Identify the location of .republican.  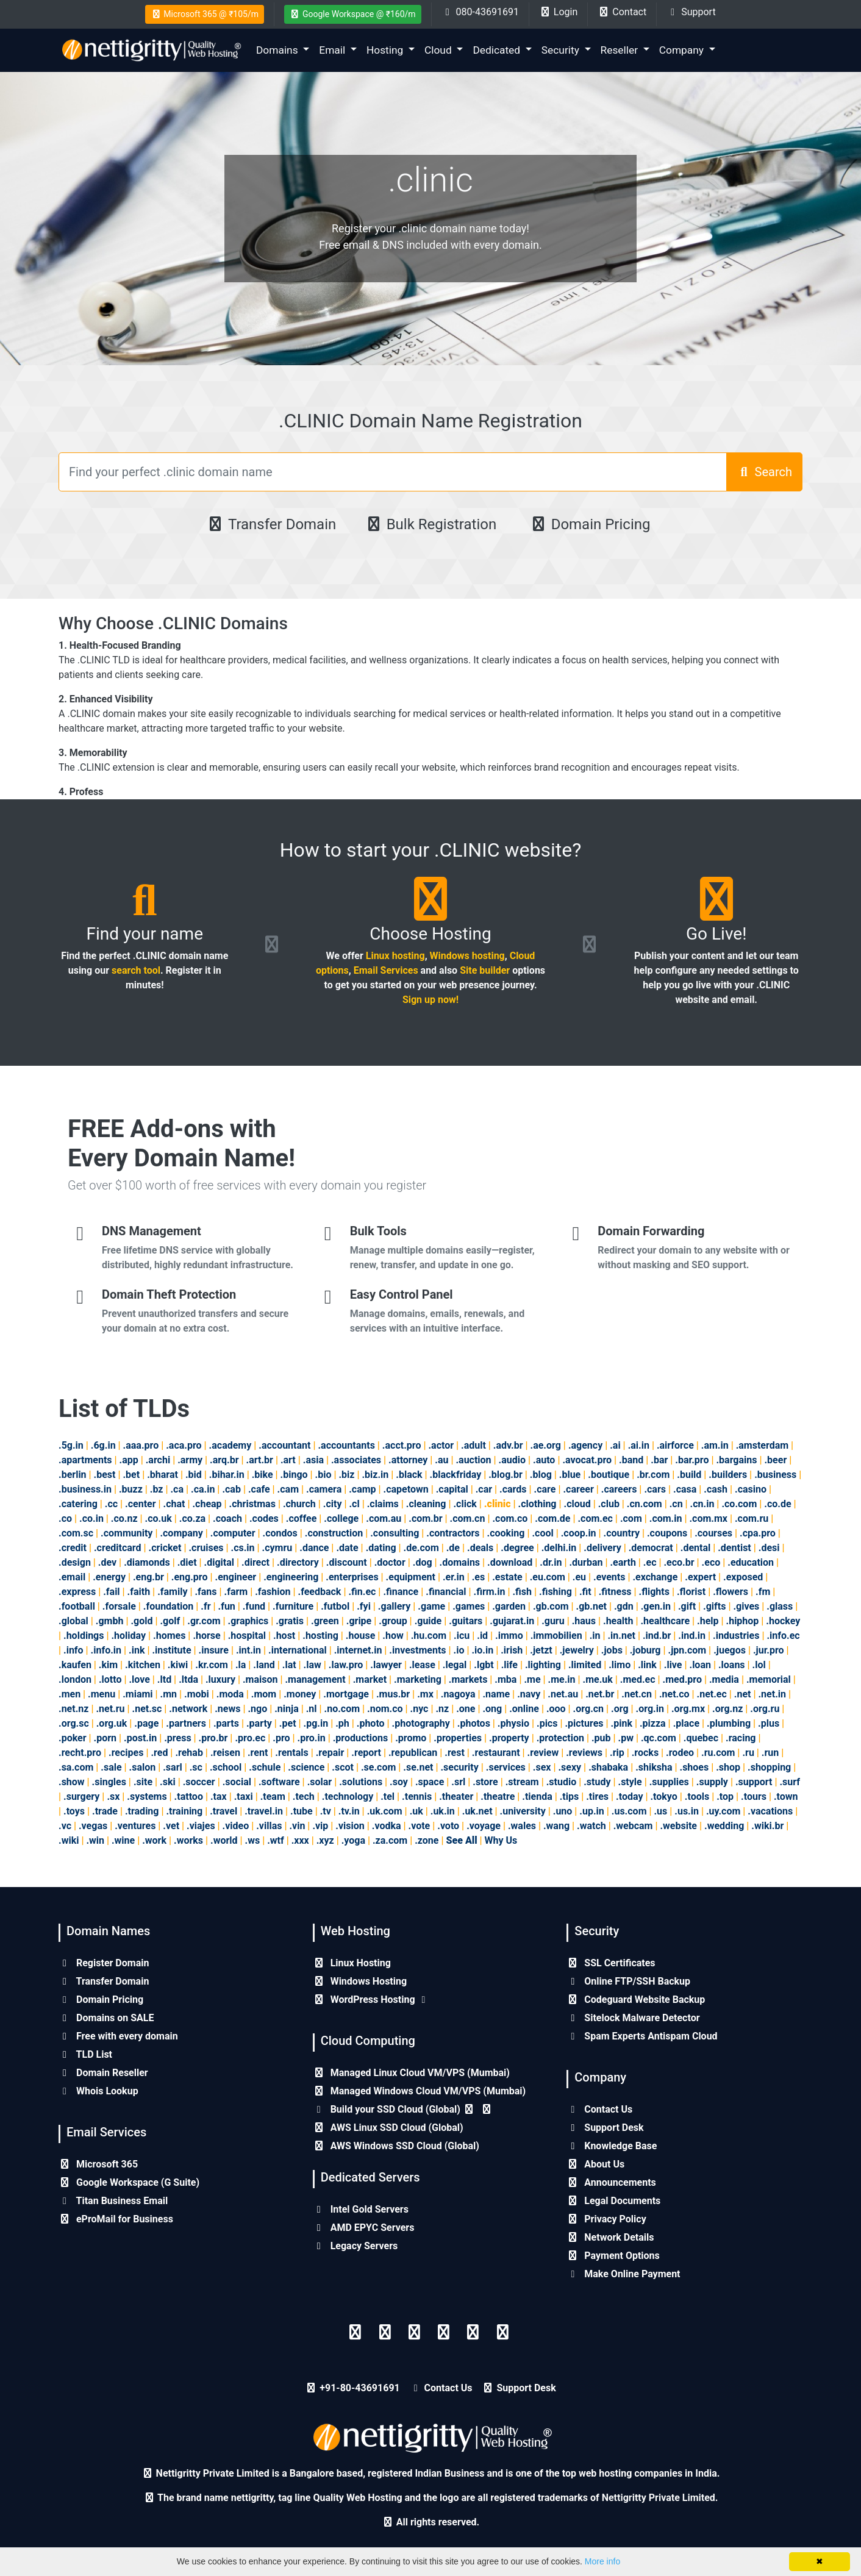
(412, 1752).